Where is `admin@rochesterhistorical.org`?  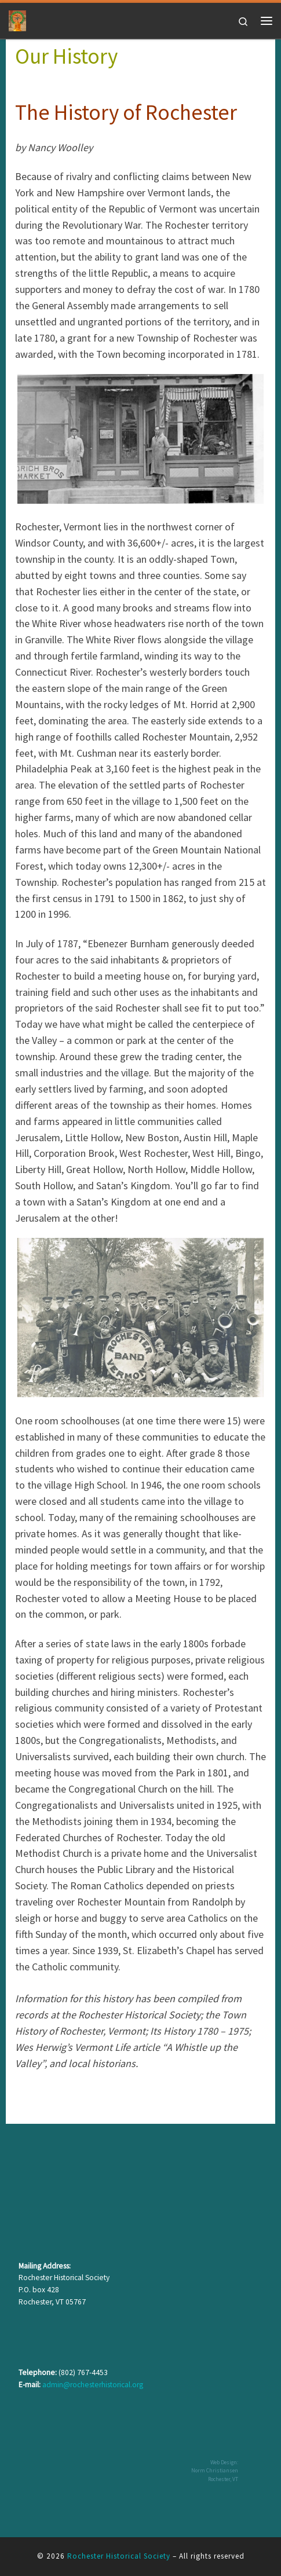
admin@rochesterhistorical.org is located at coordinates (92, 2298).